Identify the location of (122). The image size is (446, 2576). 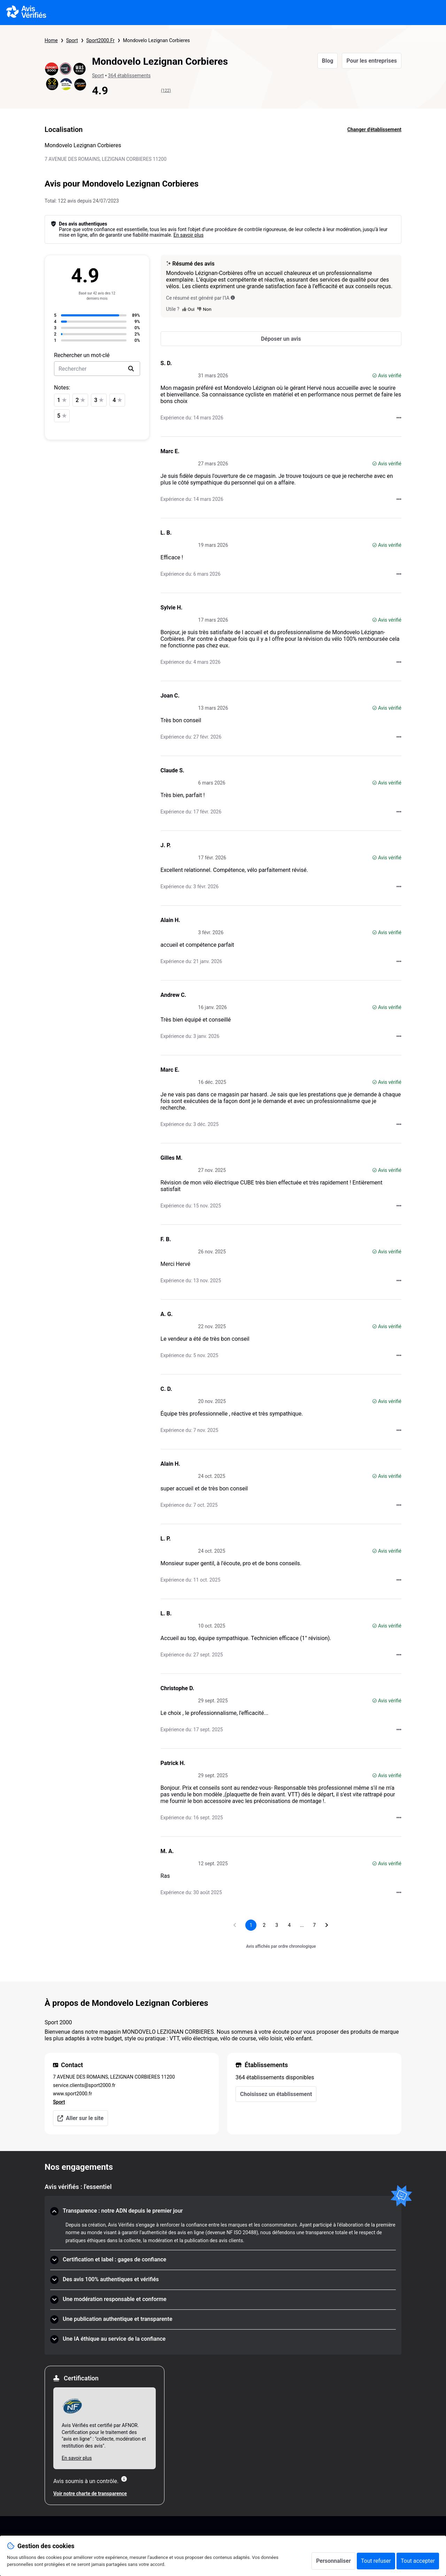
(166, 90).